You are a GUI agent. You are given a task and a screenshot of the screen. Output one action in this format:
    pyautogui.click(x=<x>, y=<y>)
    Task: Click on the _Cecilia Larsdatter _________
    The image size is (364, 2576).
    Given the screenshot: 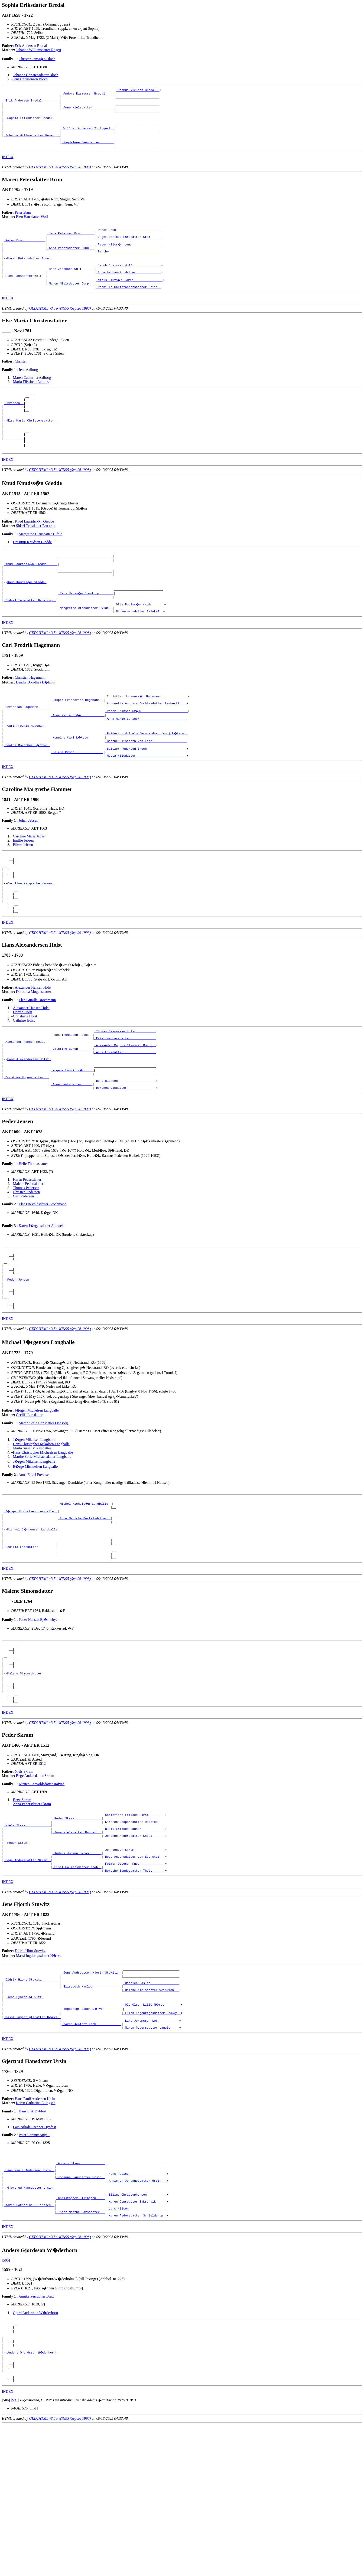 What is the action you would take?
    pyautogui.click(x=30, y=1640)
    